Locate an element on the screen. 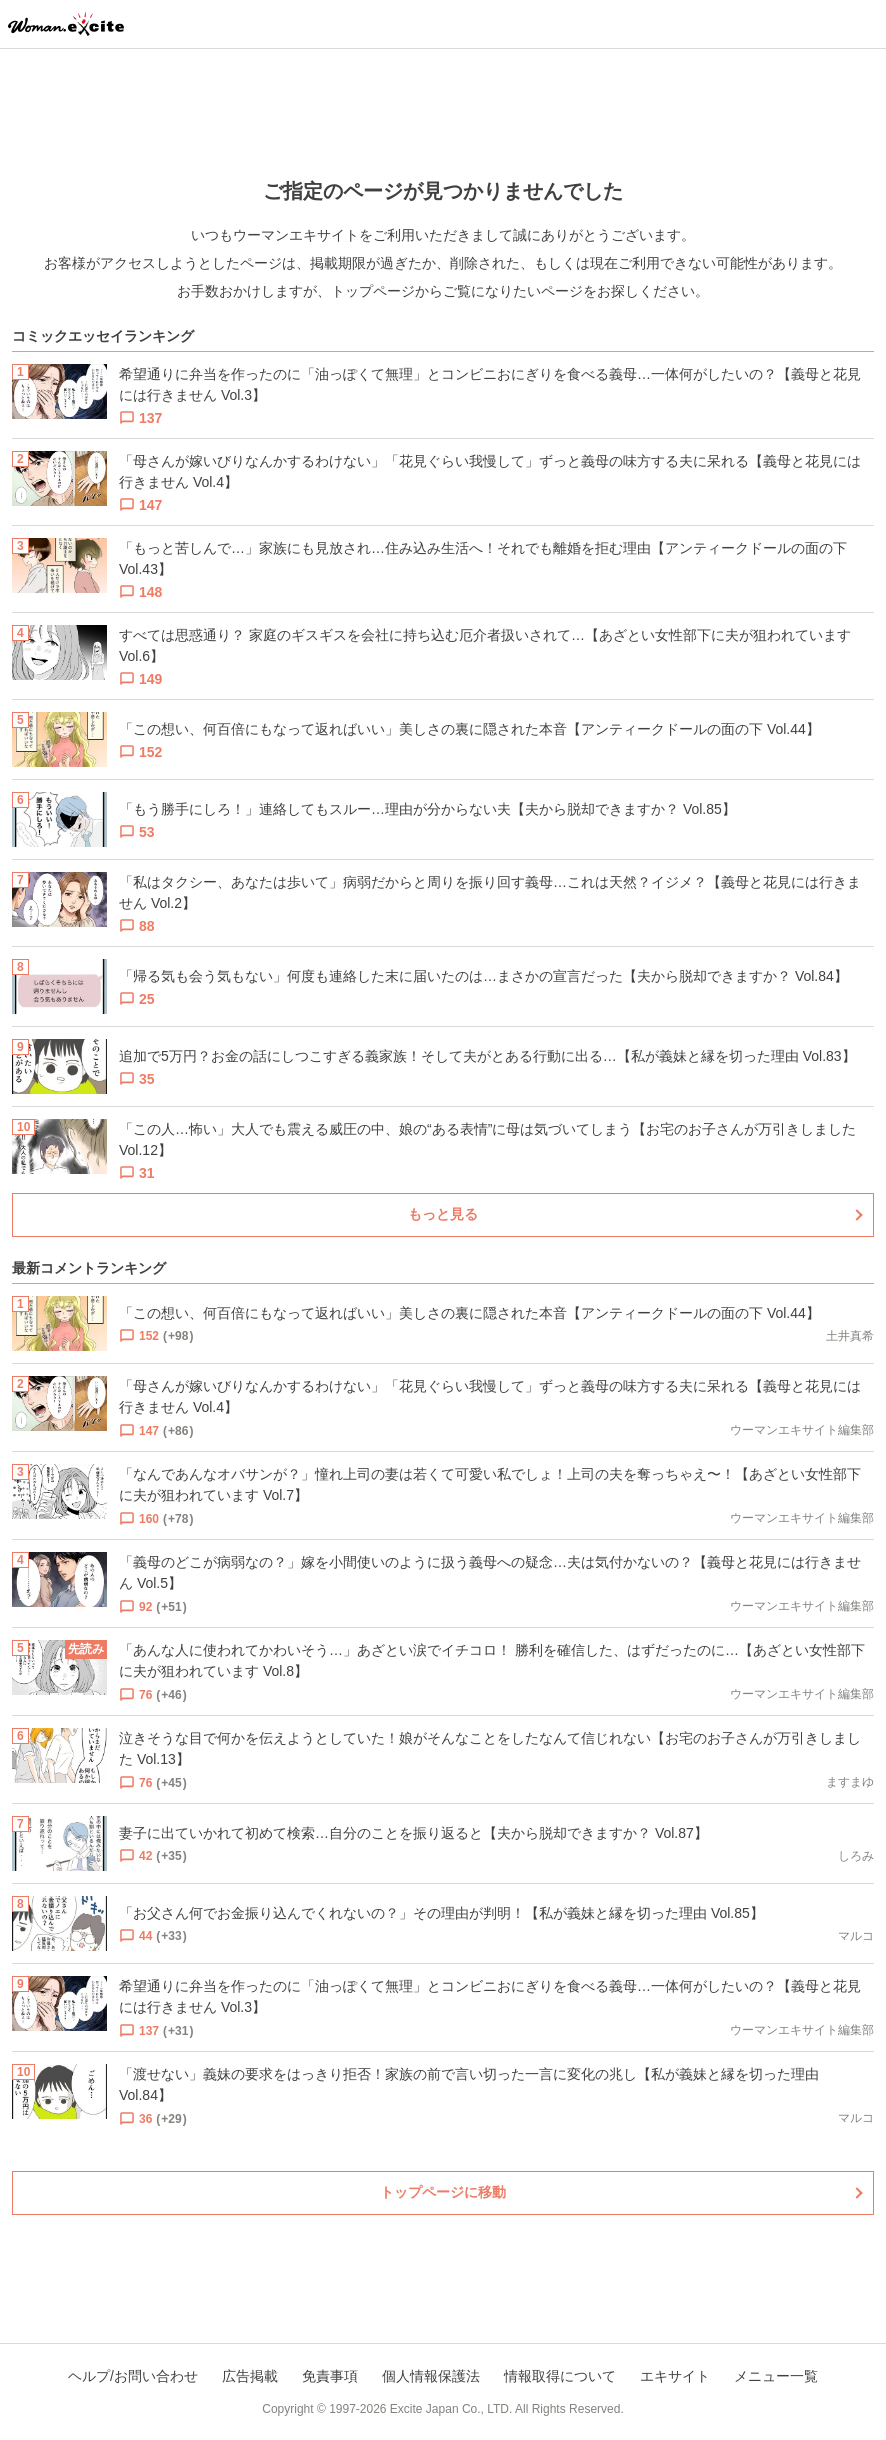 This screenshot has width=886, height=2440. メニュー一覧 is located at coordinates (776, 2376).